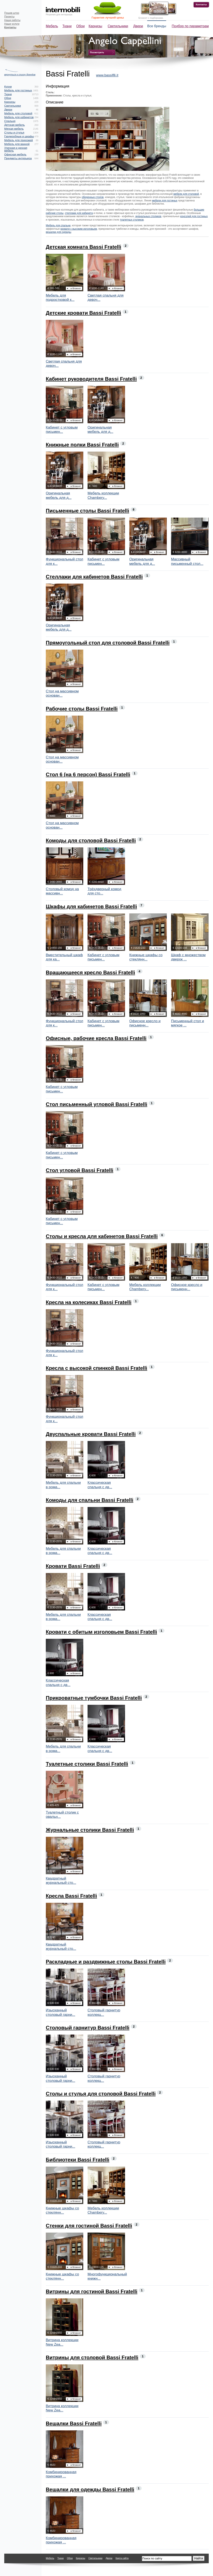 This screenshot has width=213, height=2576. What do you see at coordinates (107, 75) in the screenshot?
I see `www.bassiflli.it` at bounding box center [107, 75].